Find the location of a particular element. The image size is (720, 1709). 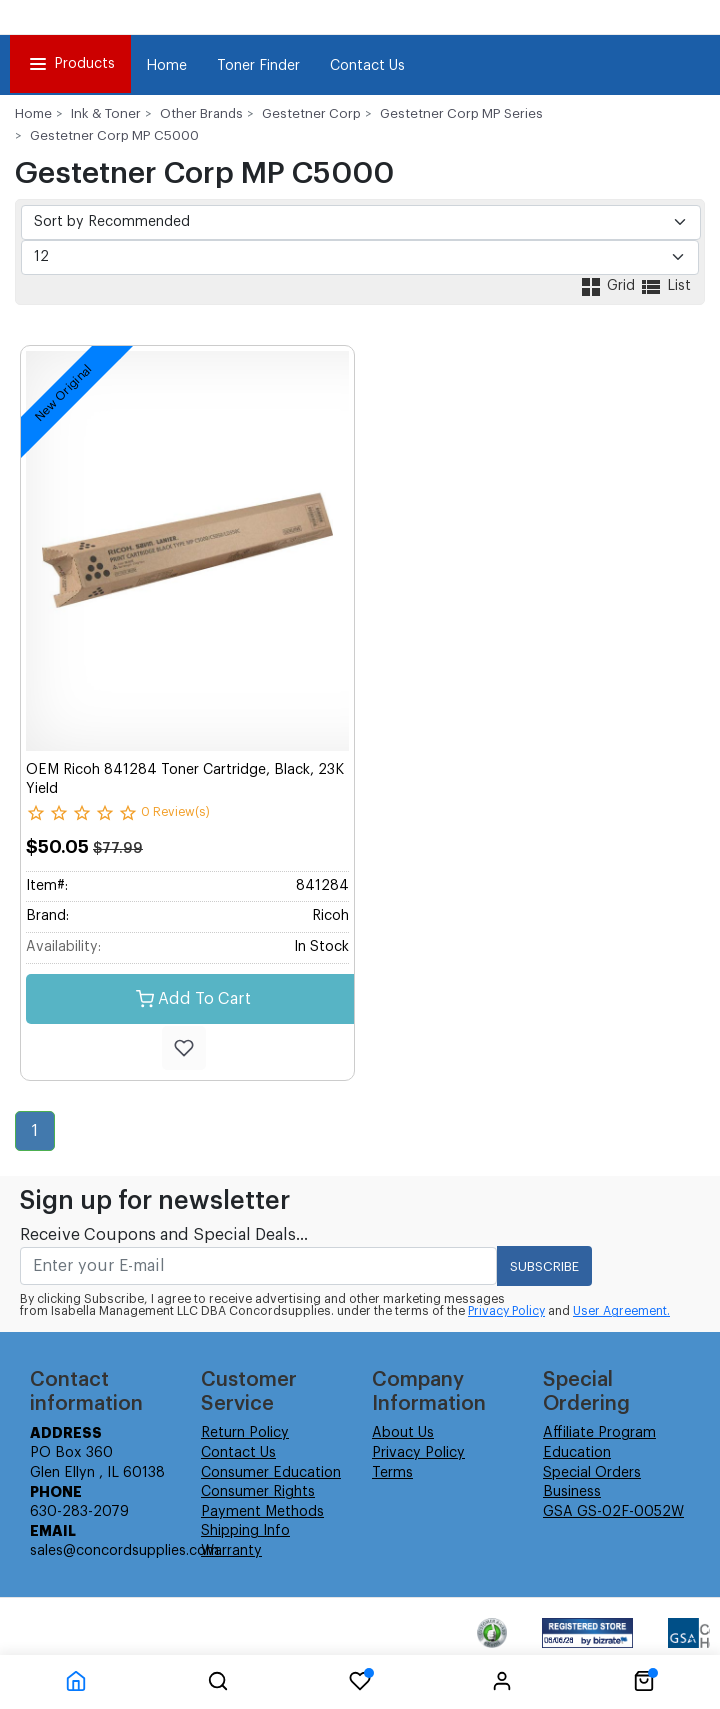

Warranty is located at coordinates (231, 1551).